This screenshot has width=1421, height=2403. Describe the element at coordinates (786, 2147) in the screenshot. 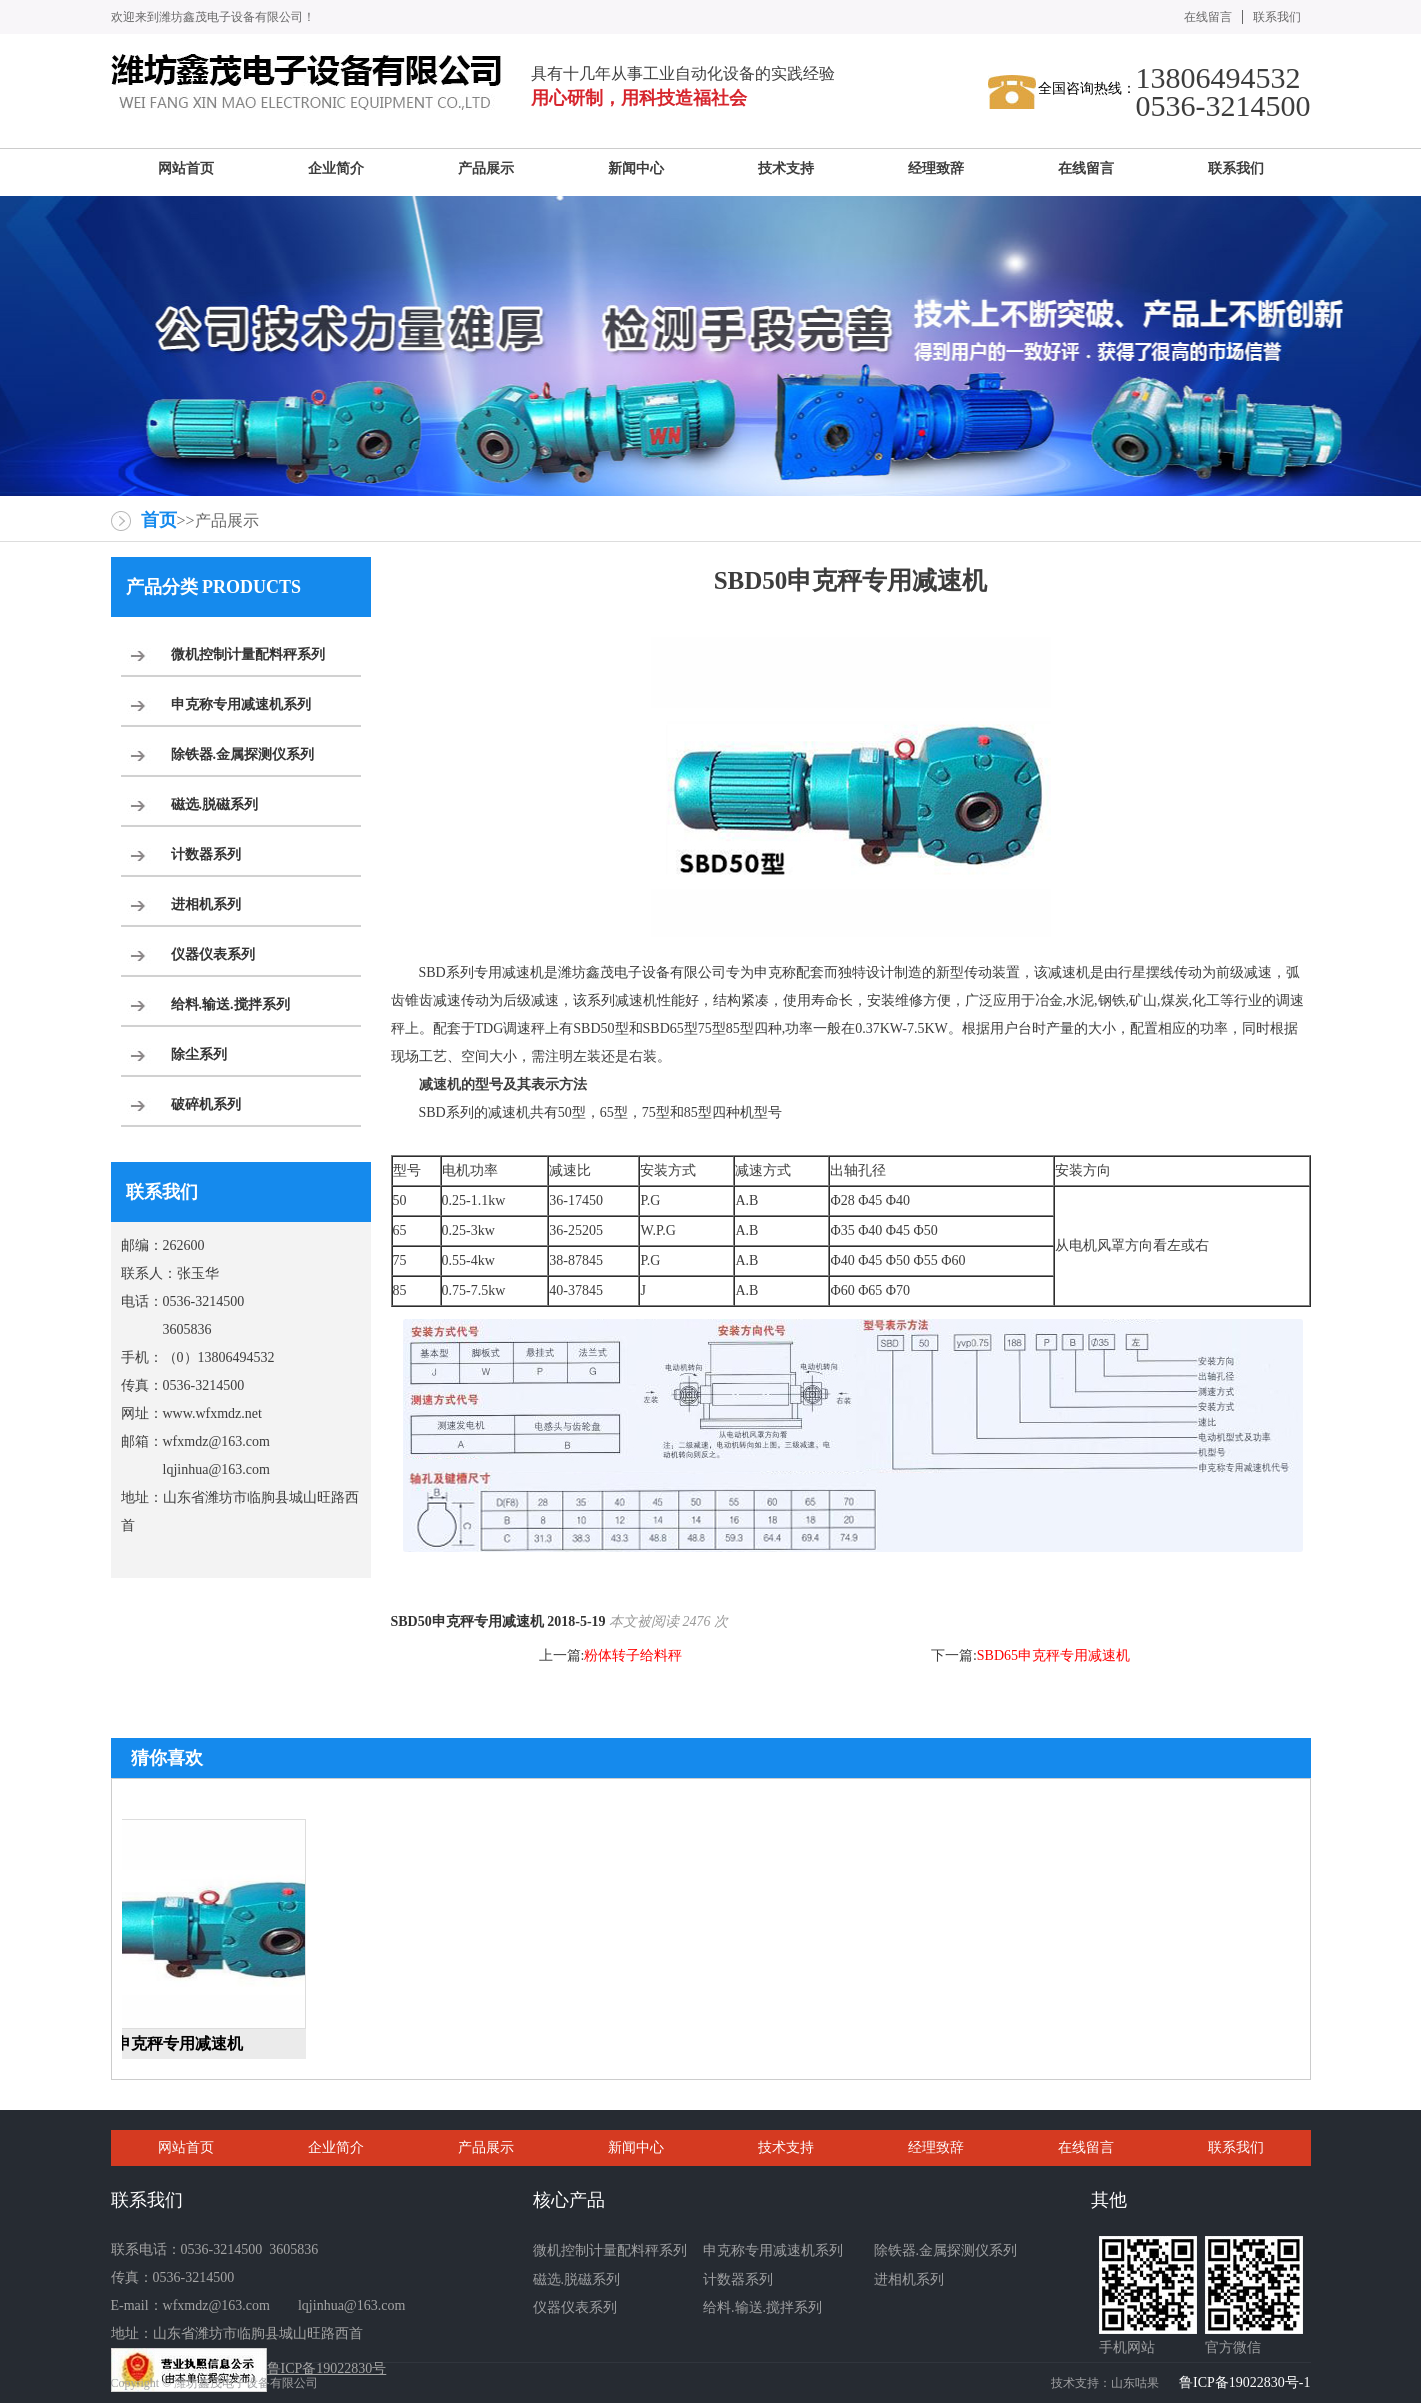

I see `技术支持` at that location.